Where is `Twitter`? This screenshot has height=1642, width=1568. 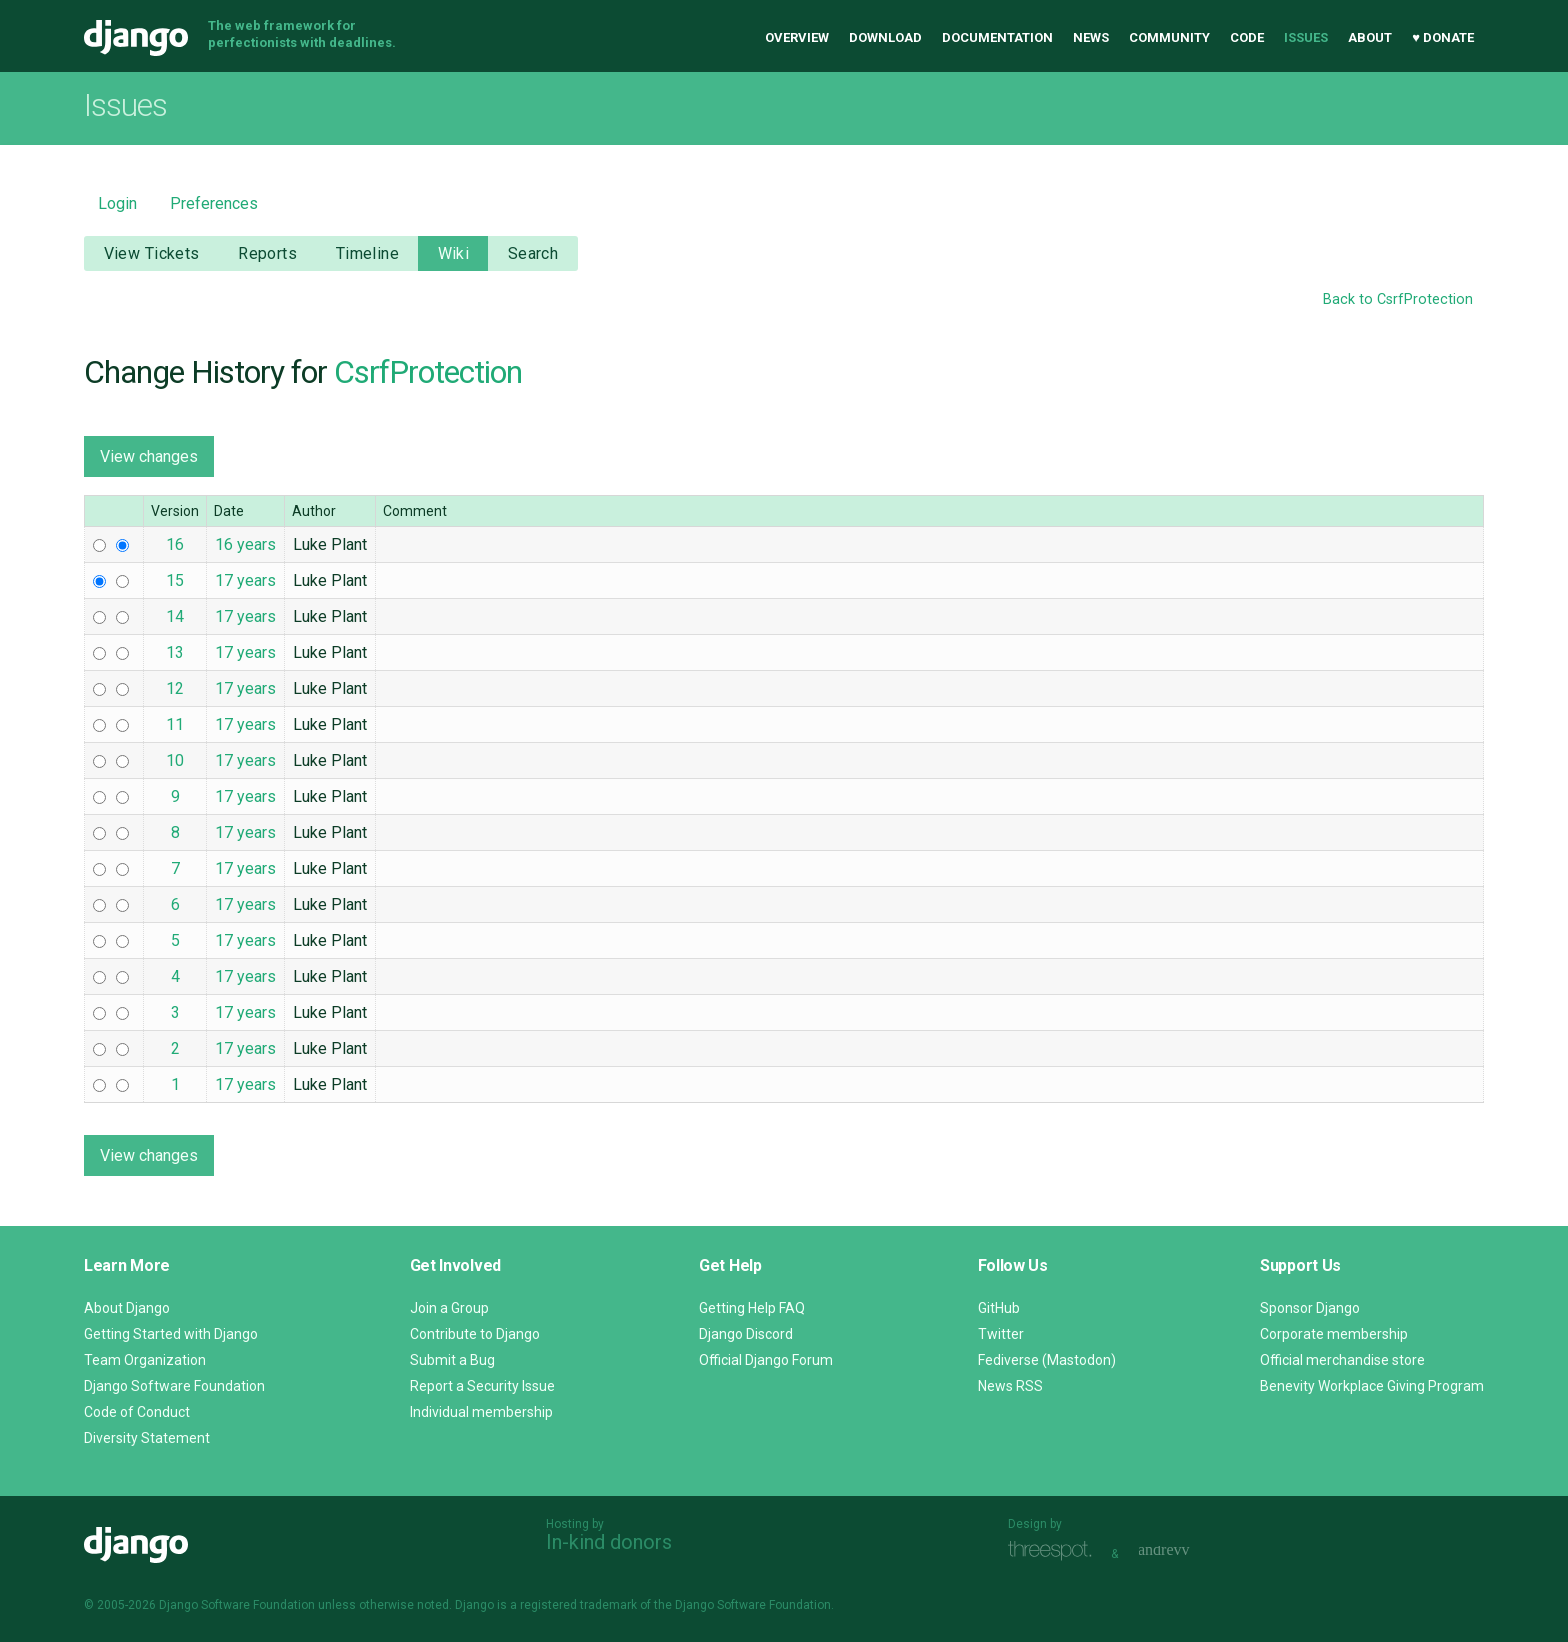
Twitter is located at coordinates (1001, 1334).